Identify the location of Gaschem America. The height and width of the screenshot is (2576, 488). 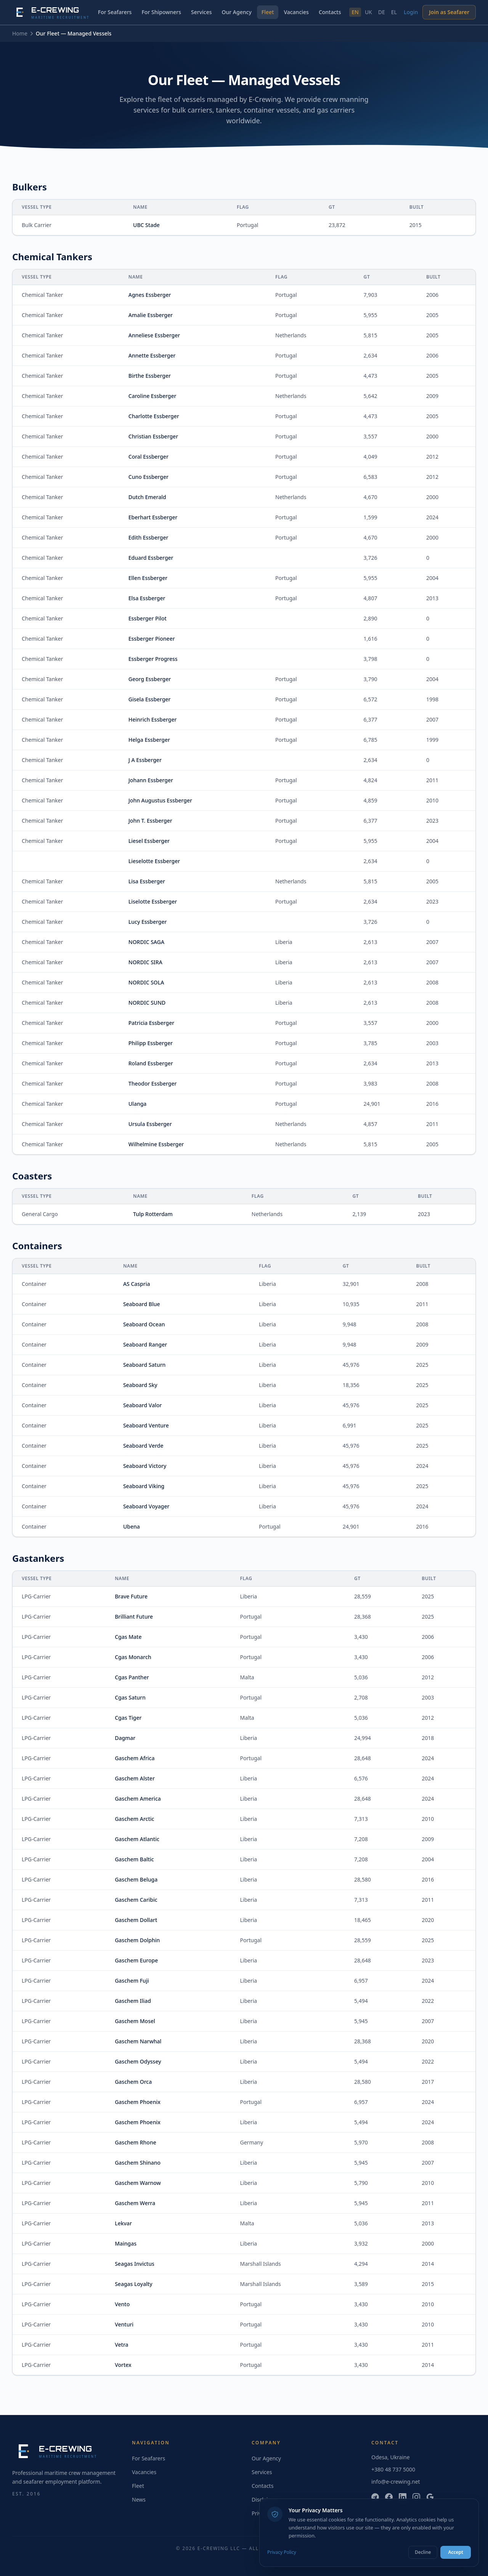
(138, 1798).